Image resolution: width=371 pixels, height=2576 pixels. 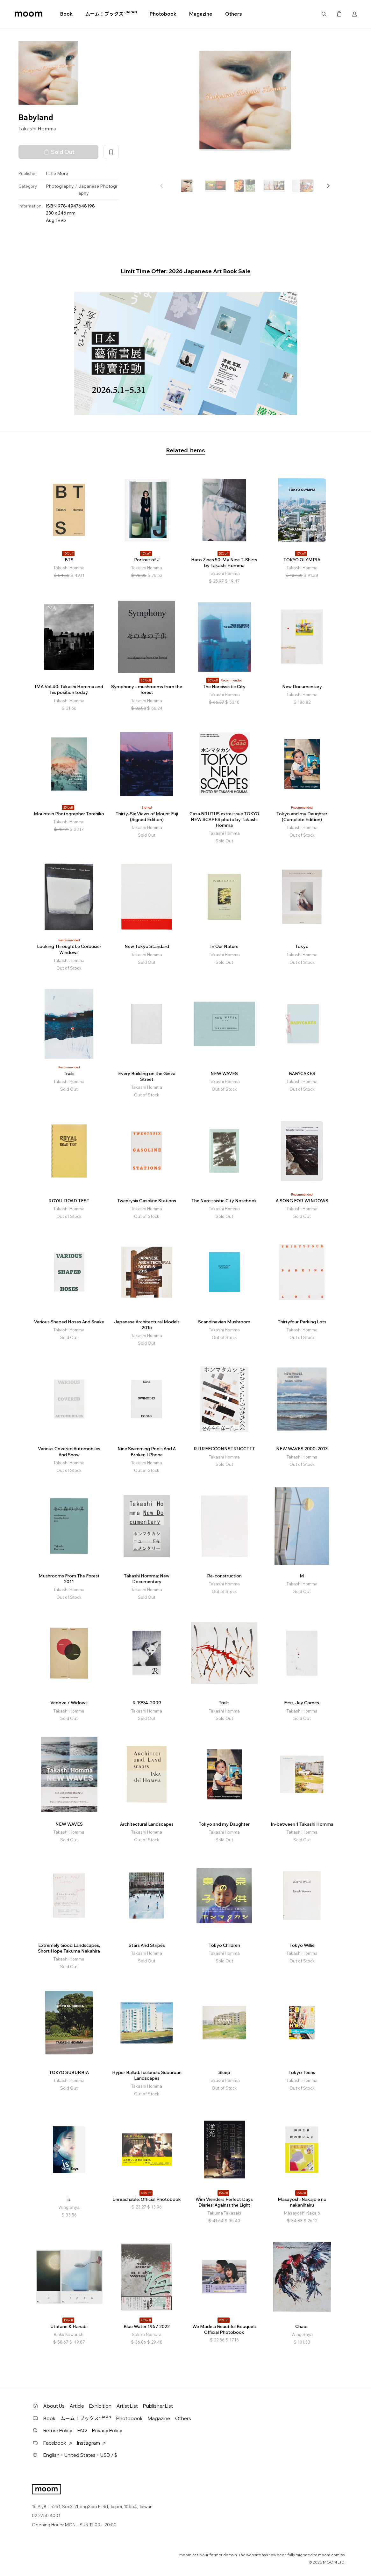 What do you see at coordinates (80, 2455) in the screenshot?
I see `English・United States・USD / $` at bounding box center [80, 2455].